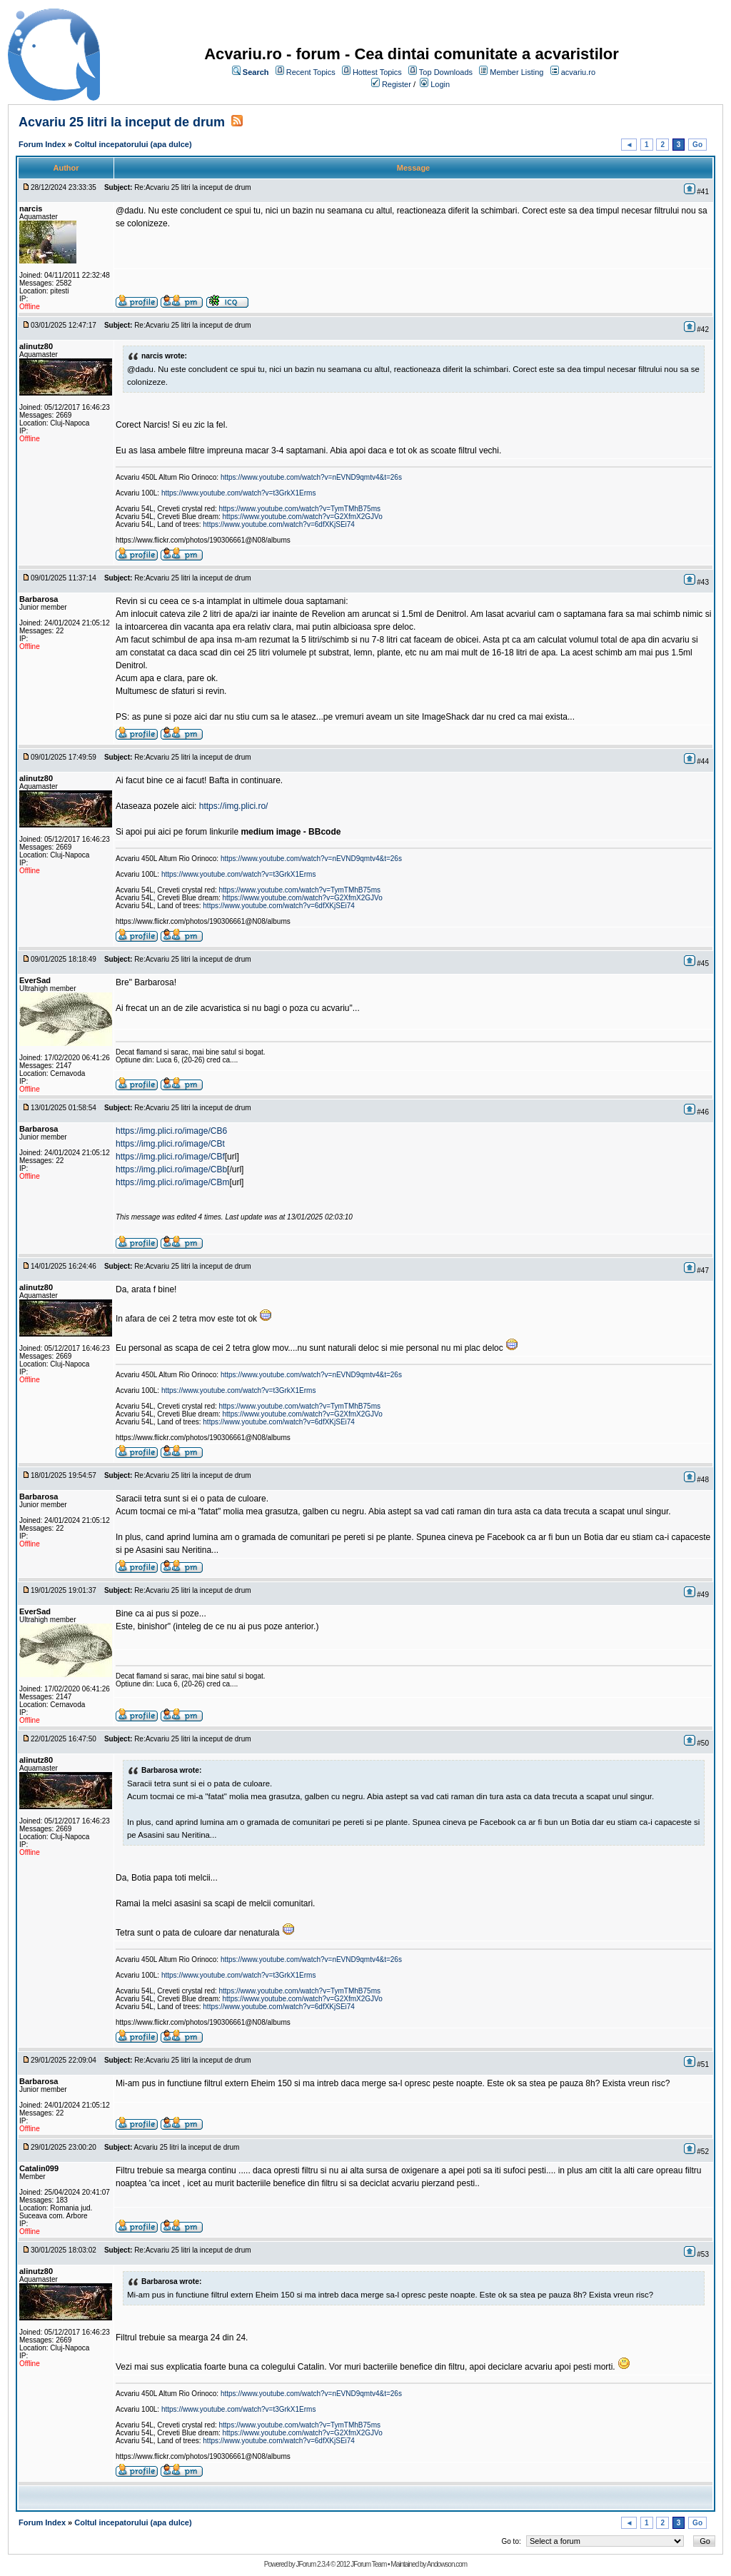 Image resolution: width=731 pixels, height=2576 pixels. What do you see at coordinates (171, 1169) in the screenshot?
I see `https://img.plici.ro/image/CBb` at bounding box center [171, 1169].